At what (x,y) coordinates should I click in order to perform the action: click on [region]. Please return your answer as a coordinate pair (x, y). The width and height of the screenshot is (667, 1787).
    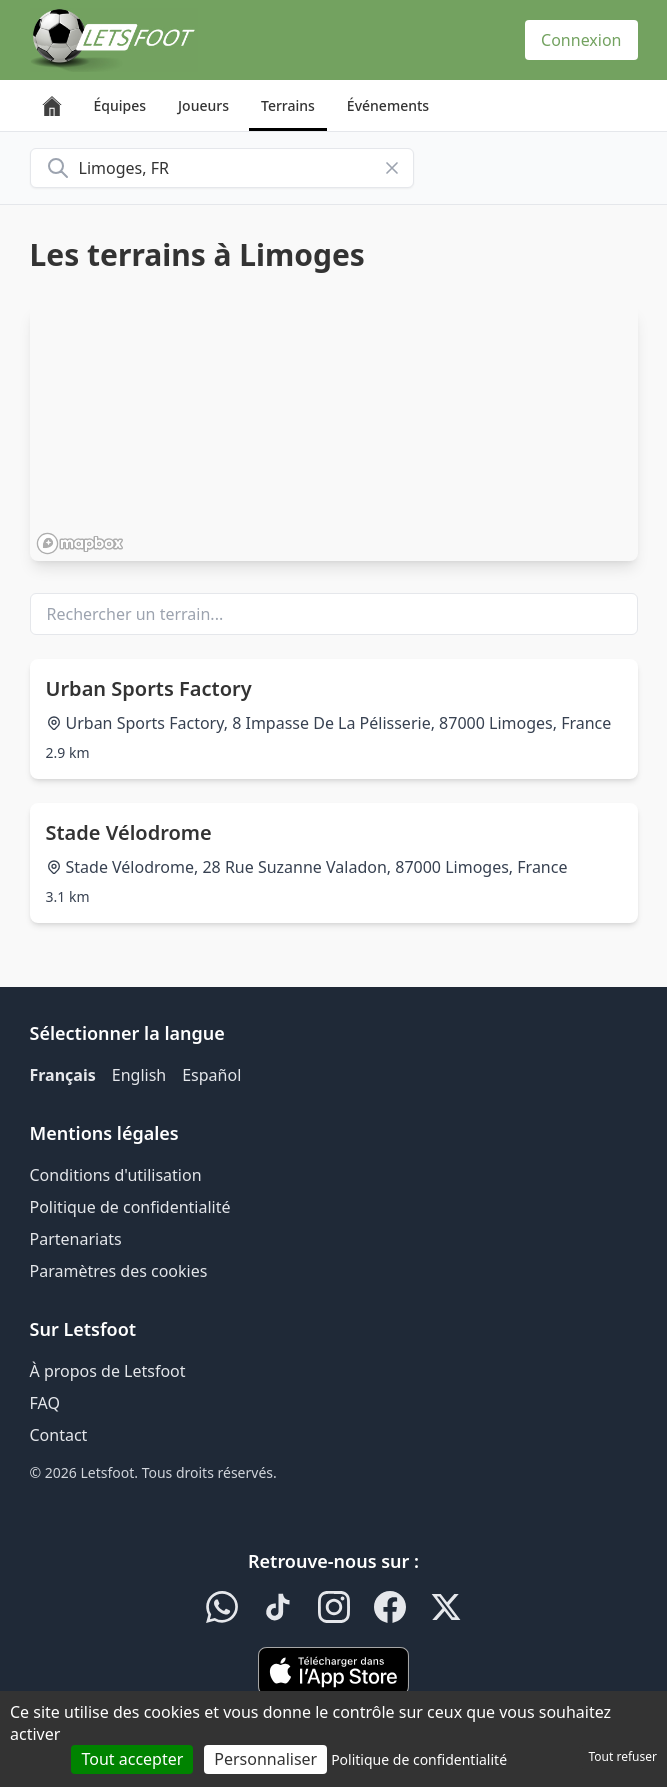
    Looking at the image, I should click on (334, 433).